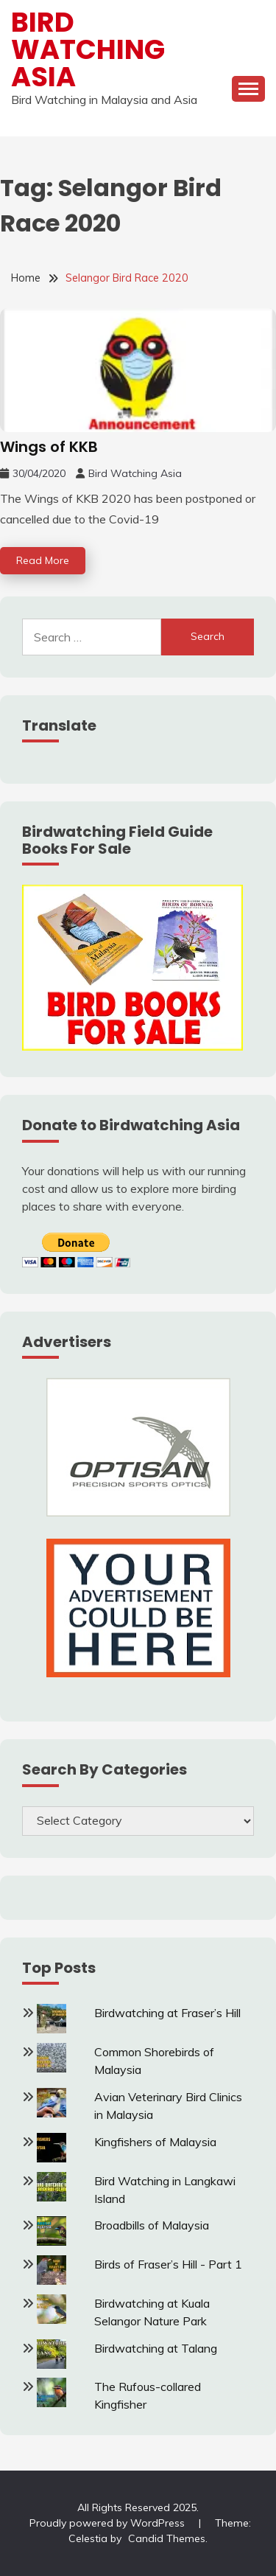 This screenshot has height=2576, width=276. What do you see at coordinates (167, 2012) in the screenshot?
I see `Birdwatching at Fraser’s Hill` at bounding box center [167, 2012].